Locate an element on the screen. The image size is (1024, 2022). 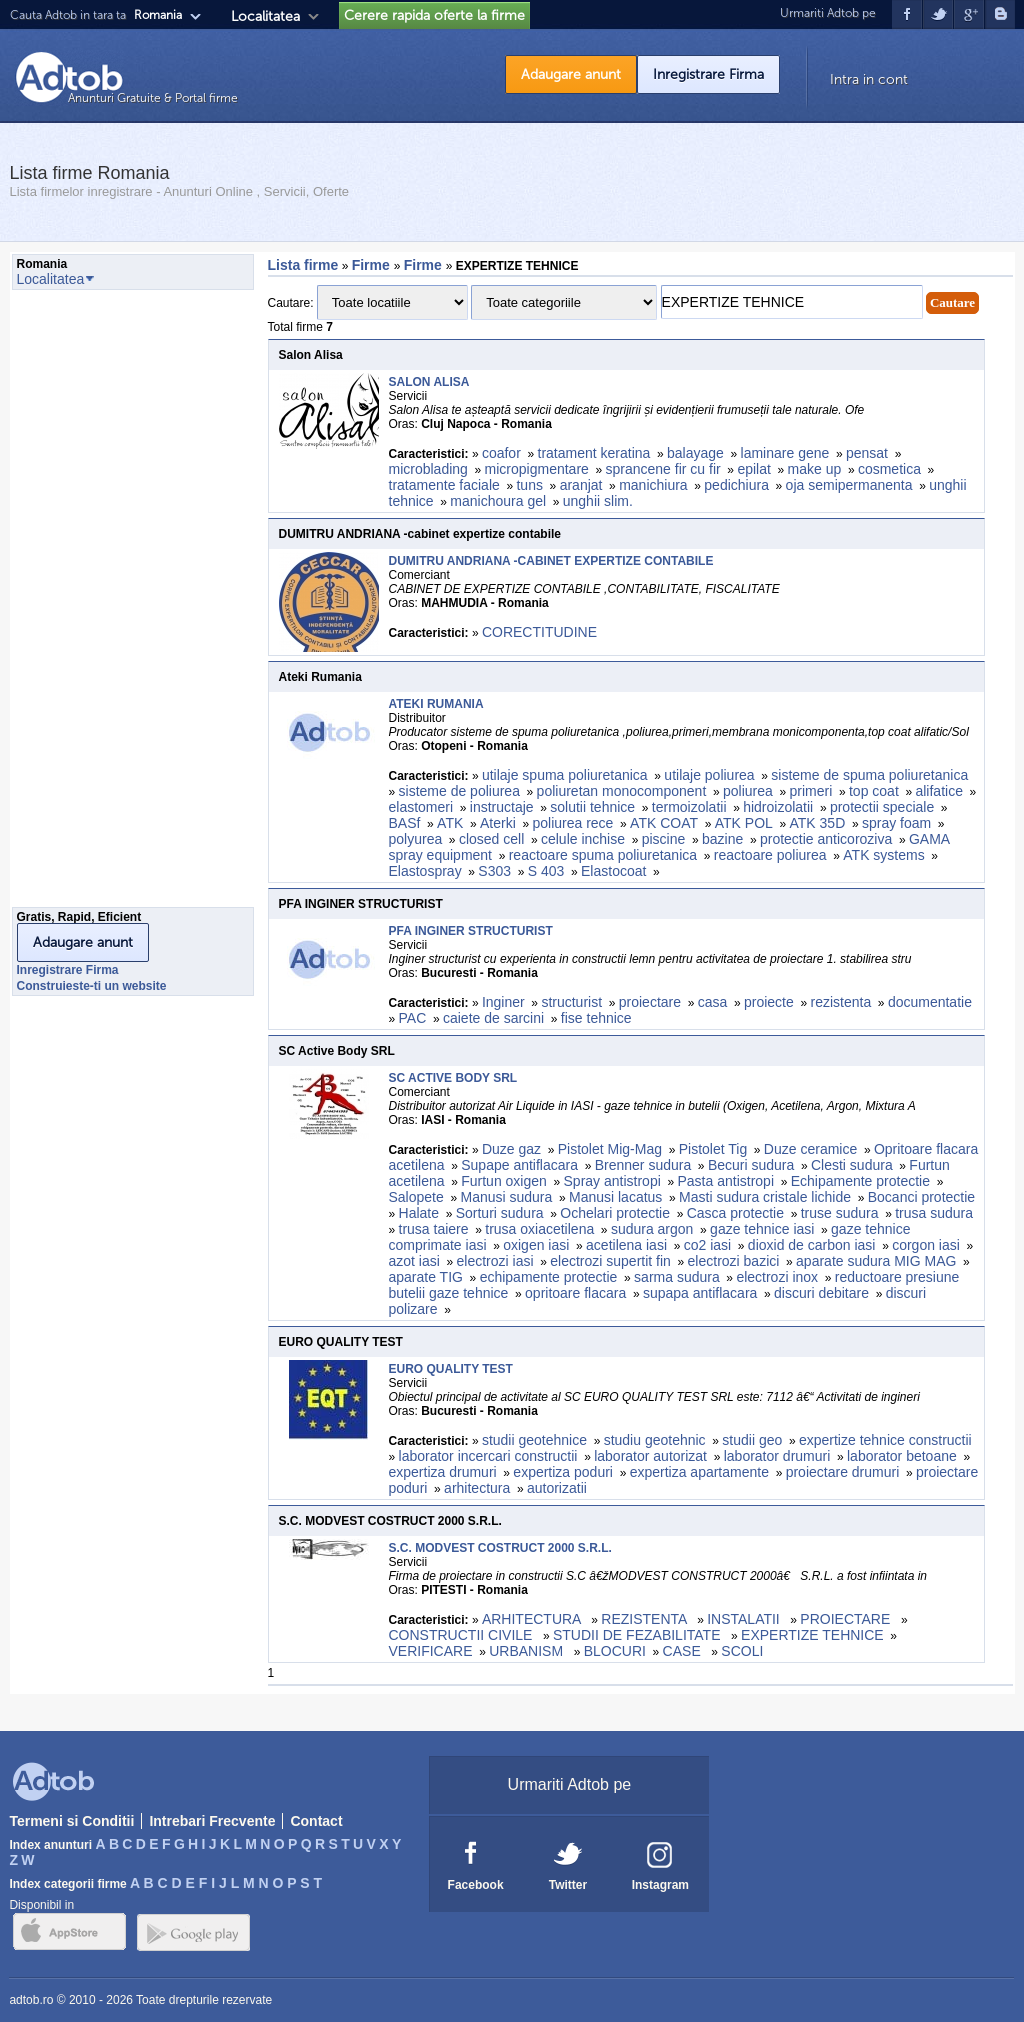
Pistolet Tig is located at coordinates (713, 1149).